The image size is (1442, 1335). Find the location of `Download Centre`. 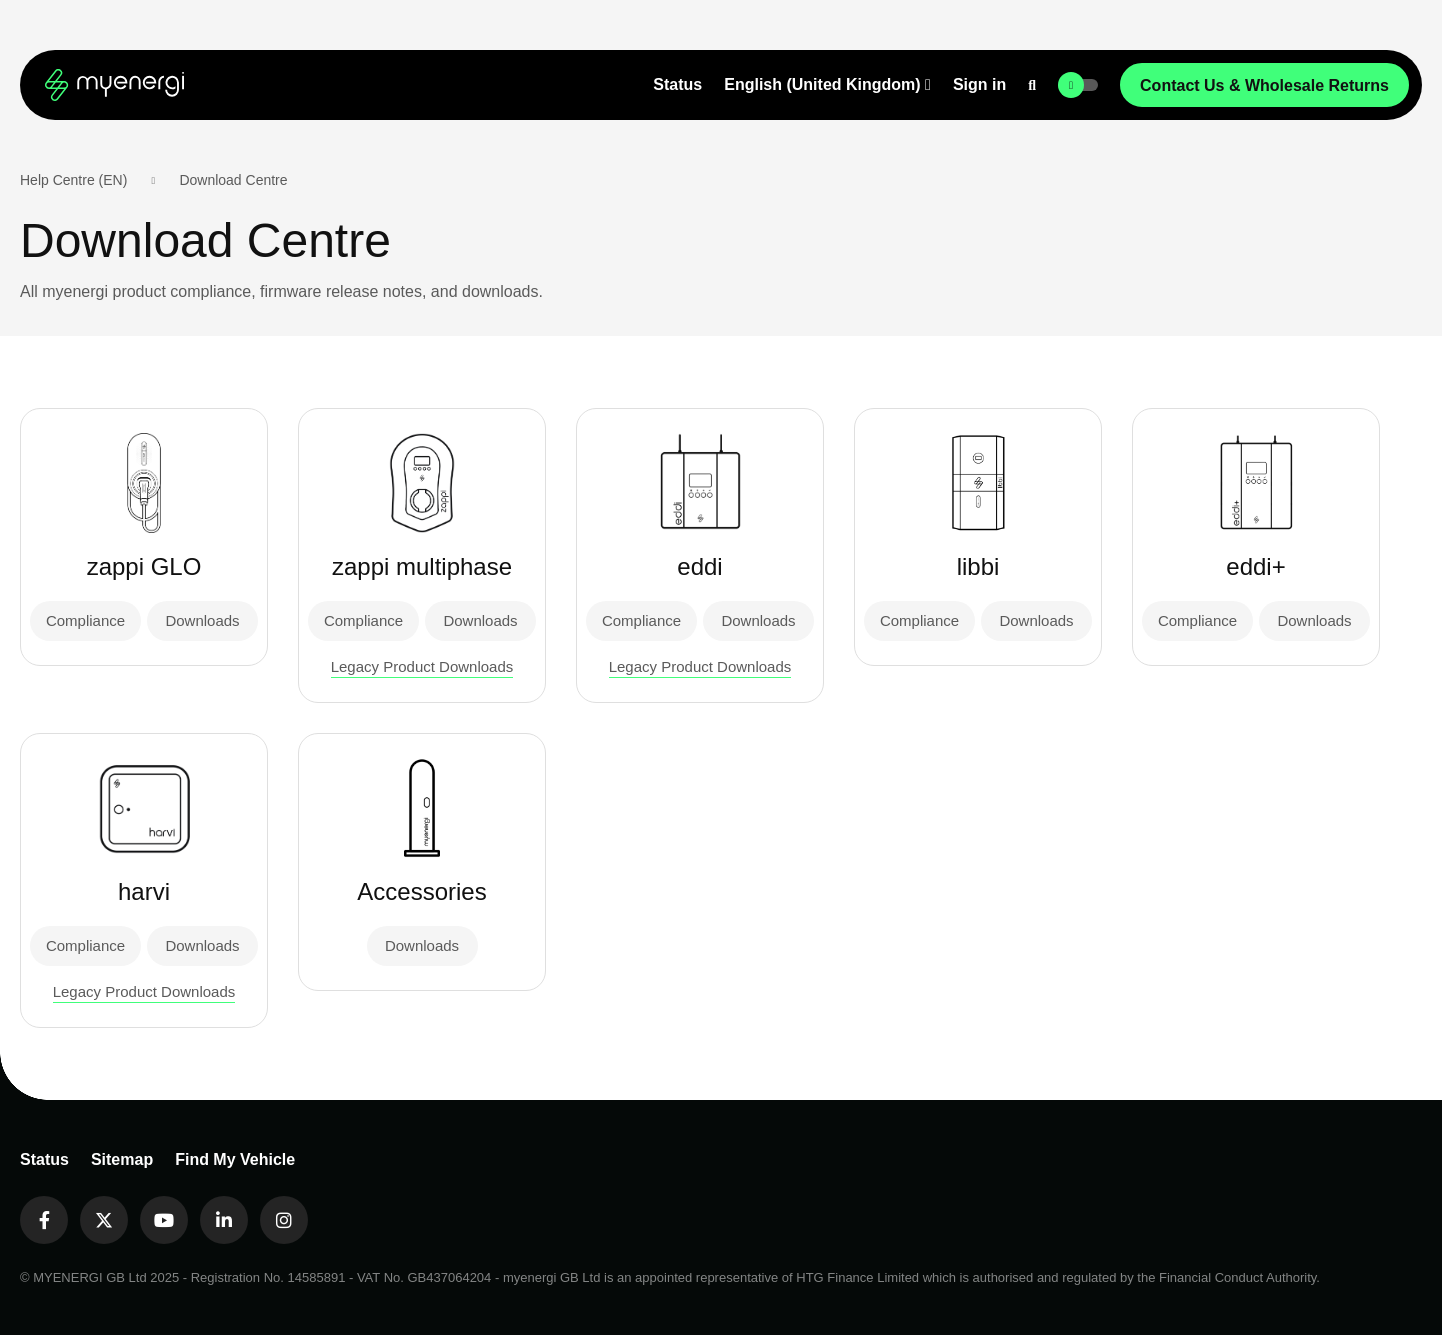

Download Centre is located at coordinates (233, 180).